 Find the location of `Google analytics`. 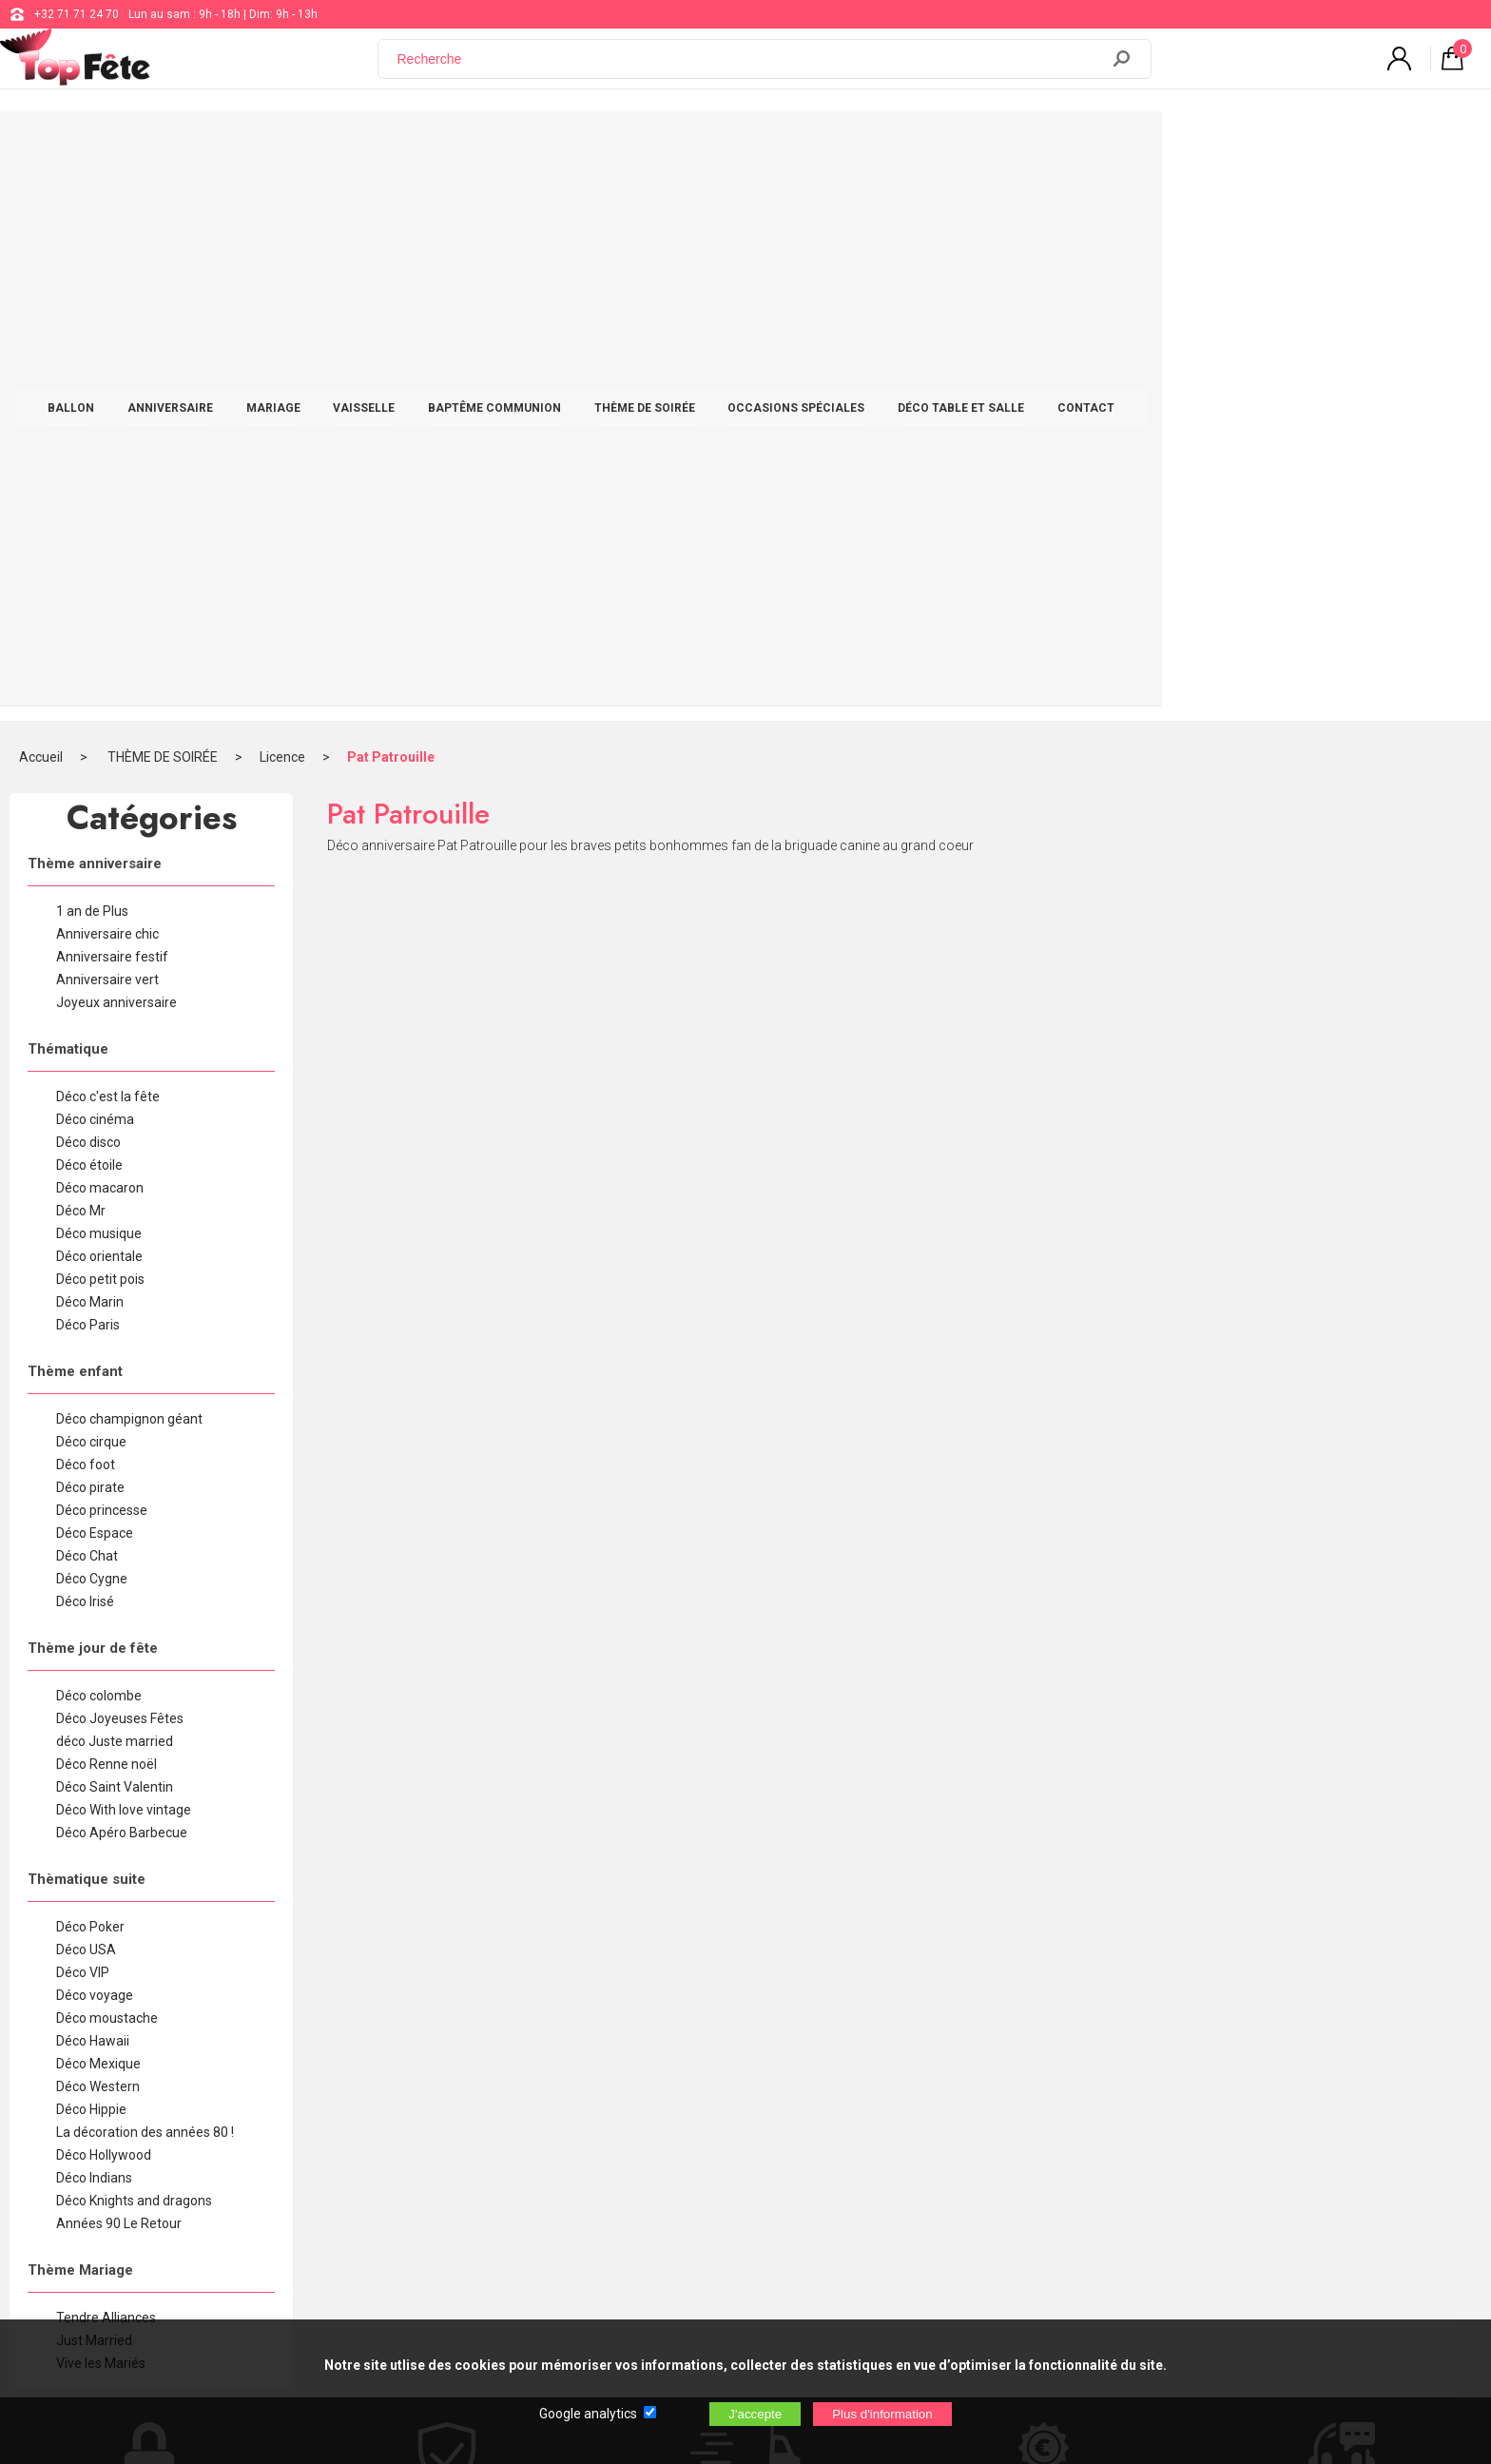

Google analytics is located at coordinates (588, 2413).